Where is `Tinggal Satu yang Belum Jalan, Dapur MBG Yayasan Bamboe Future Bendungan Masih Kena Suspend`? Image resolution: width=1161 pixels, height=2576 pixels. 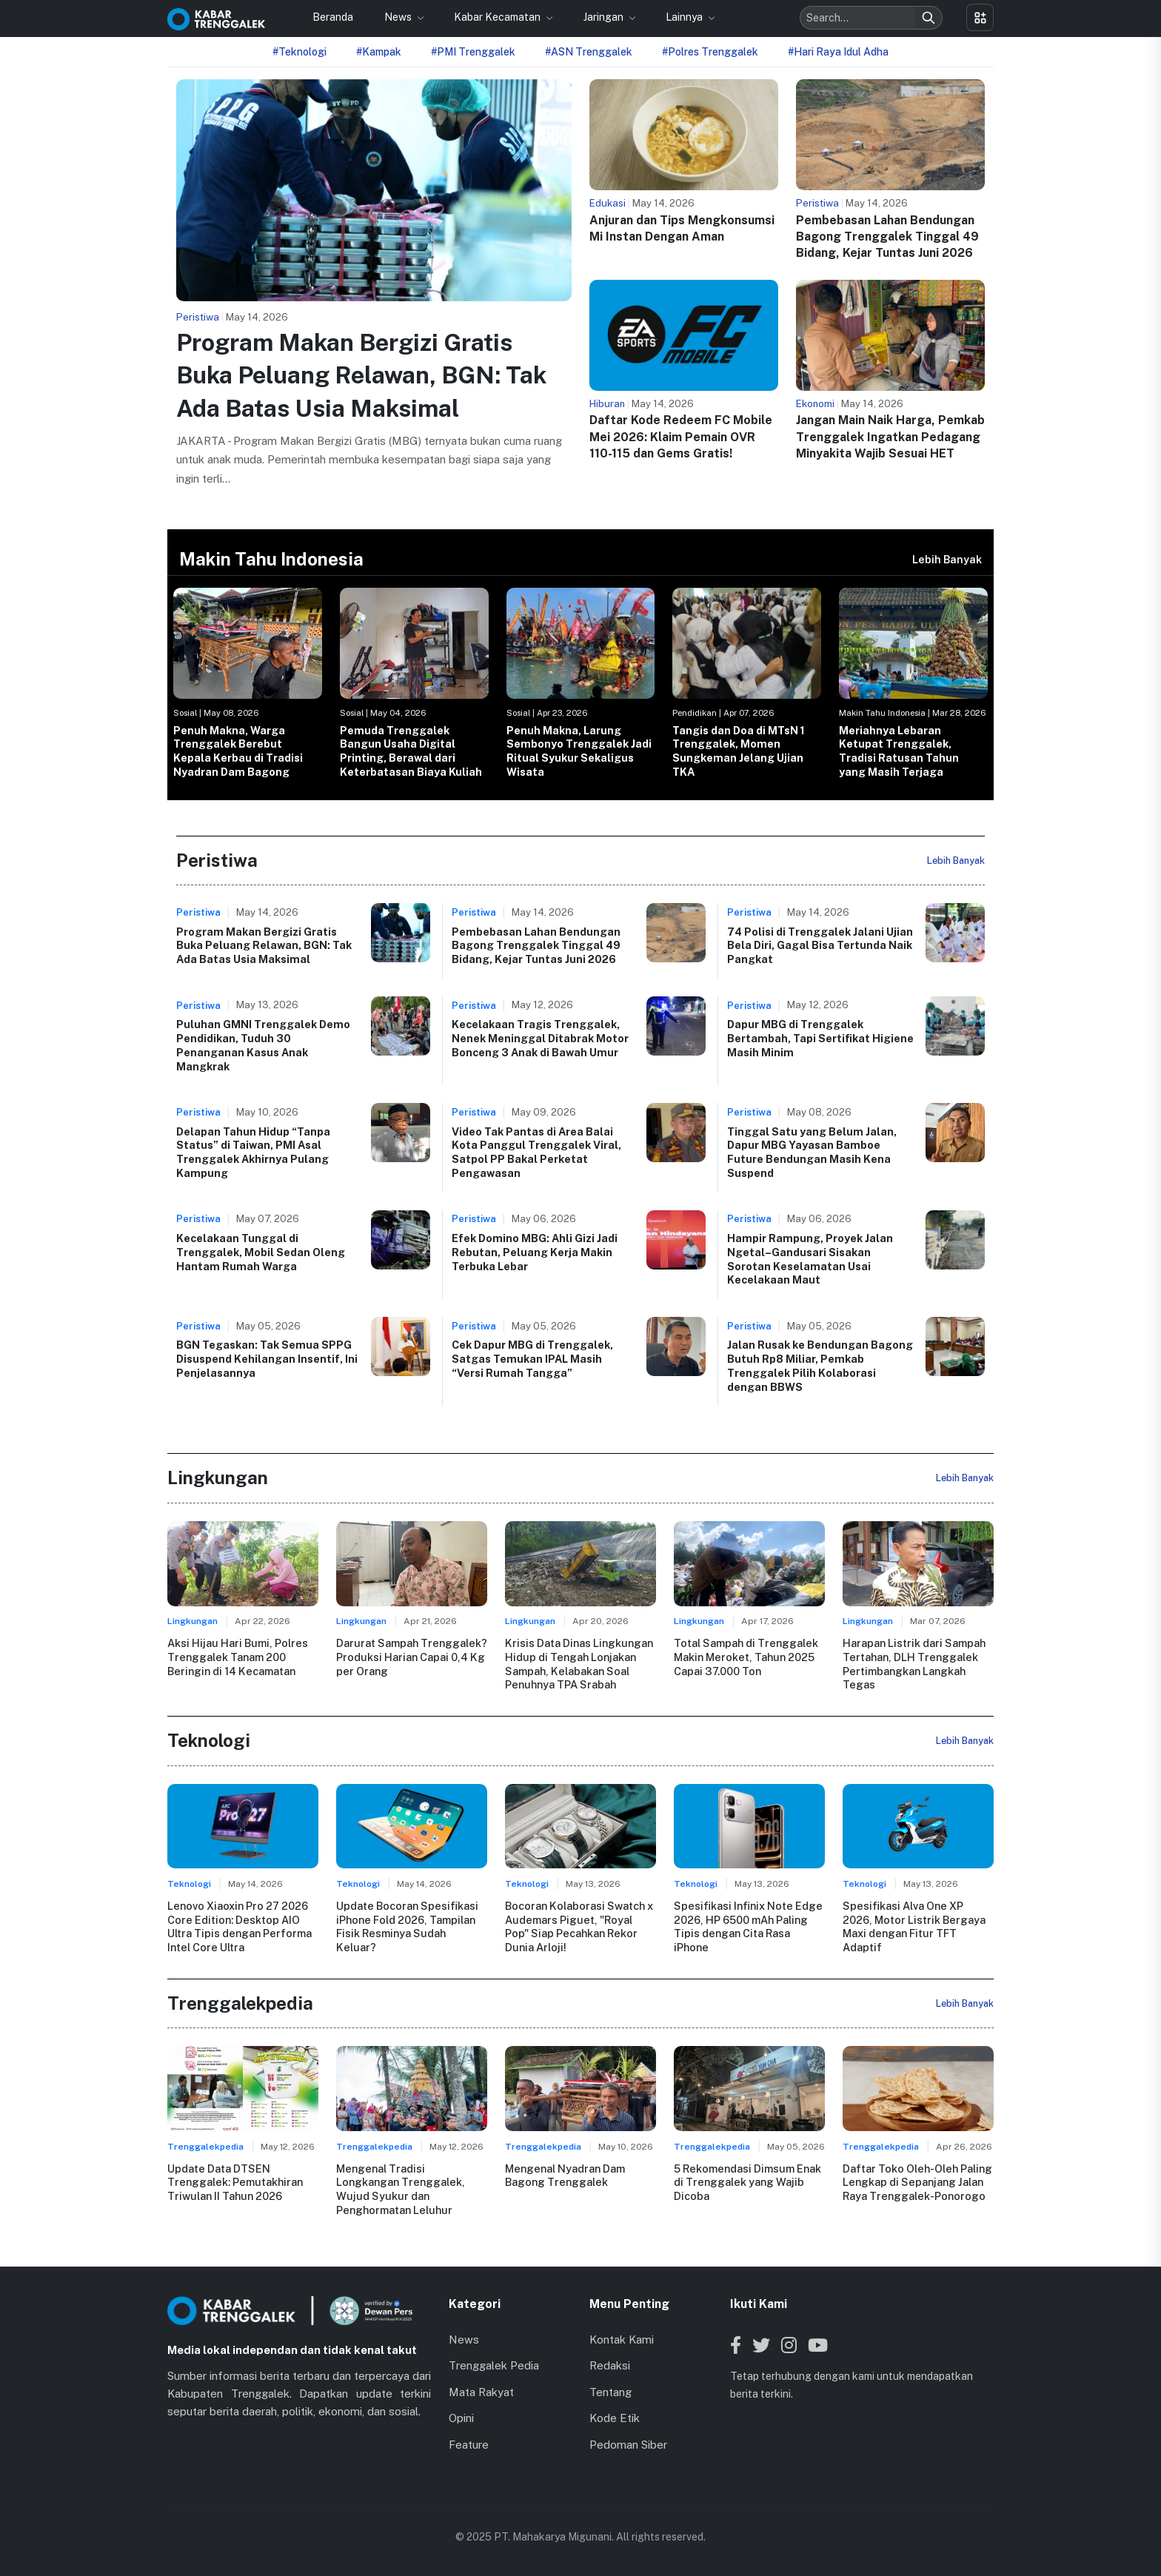
Tinggal Satu yang Belum Jalan, Dapur MBG Yayasan Bamboe Future Bendungan Masih Kena Suspend is located at coordinates (812, 1152).